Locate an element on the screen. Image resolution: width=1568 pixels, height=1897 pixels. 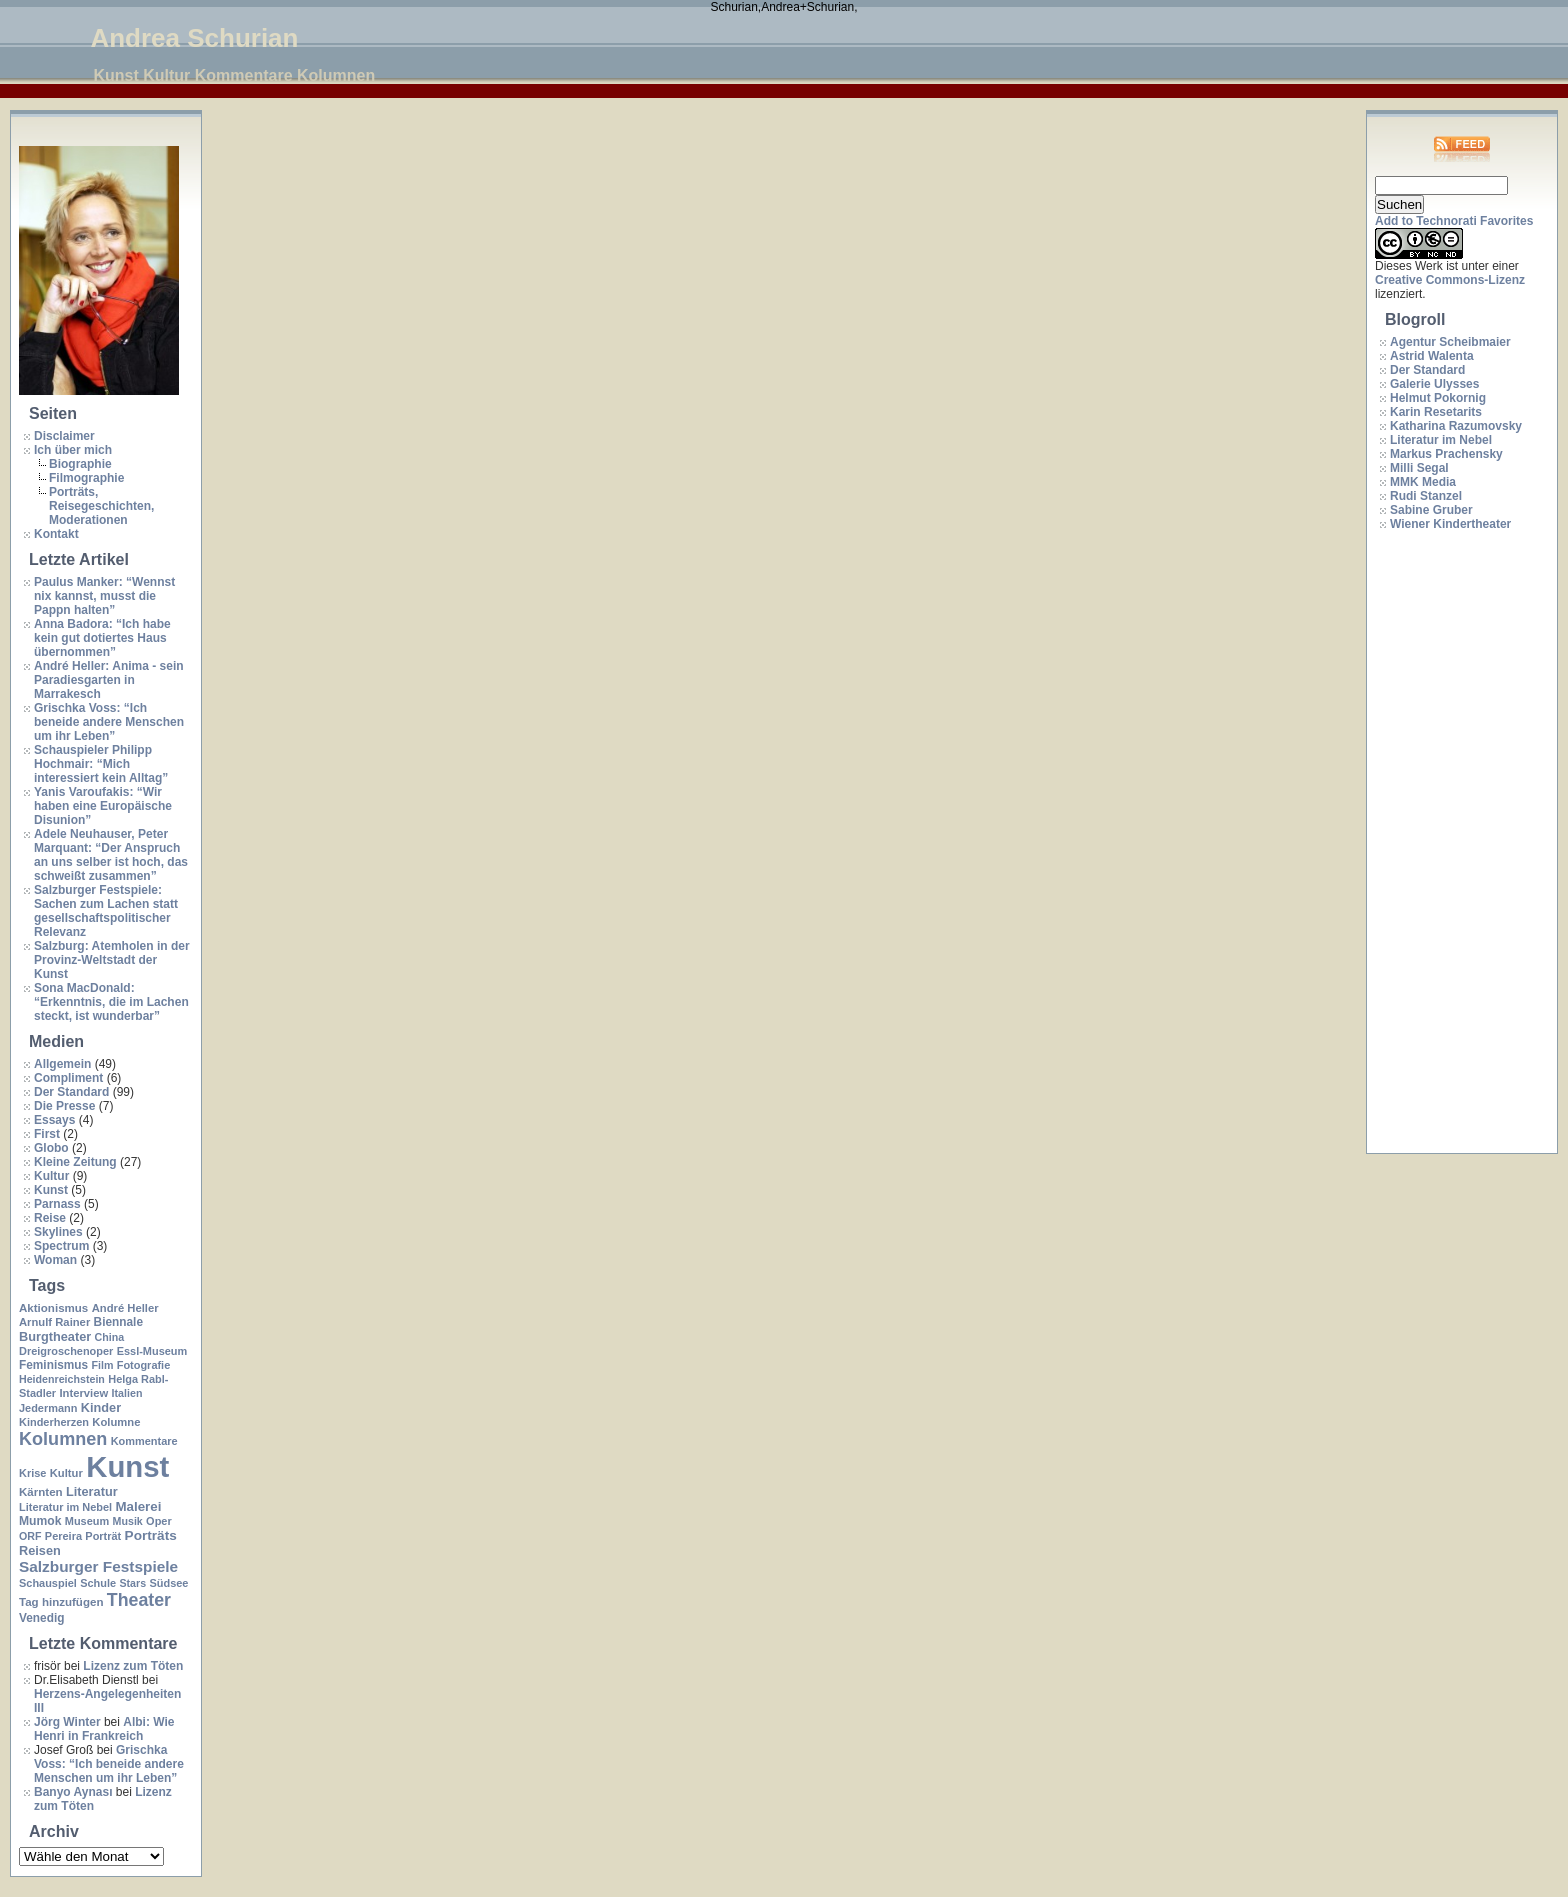
Rudi Stanzel is located at coordinates (1426, 496).